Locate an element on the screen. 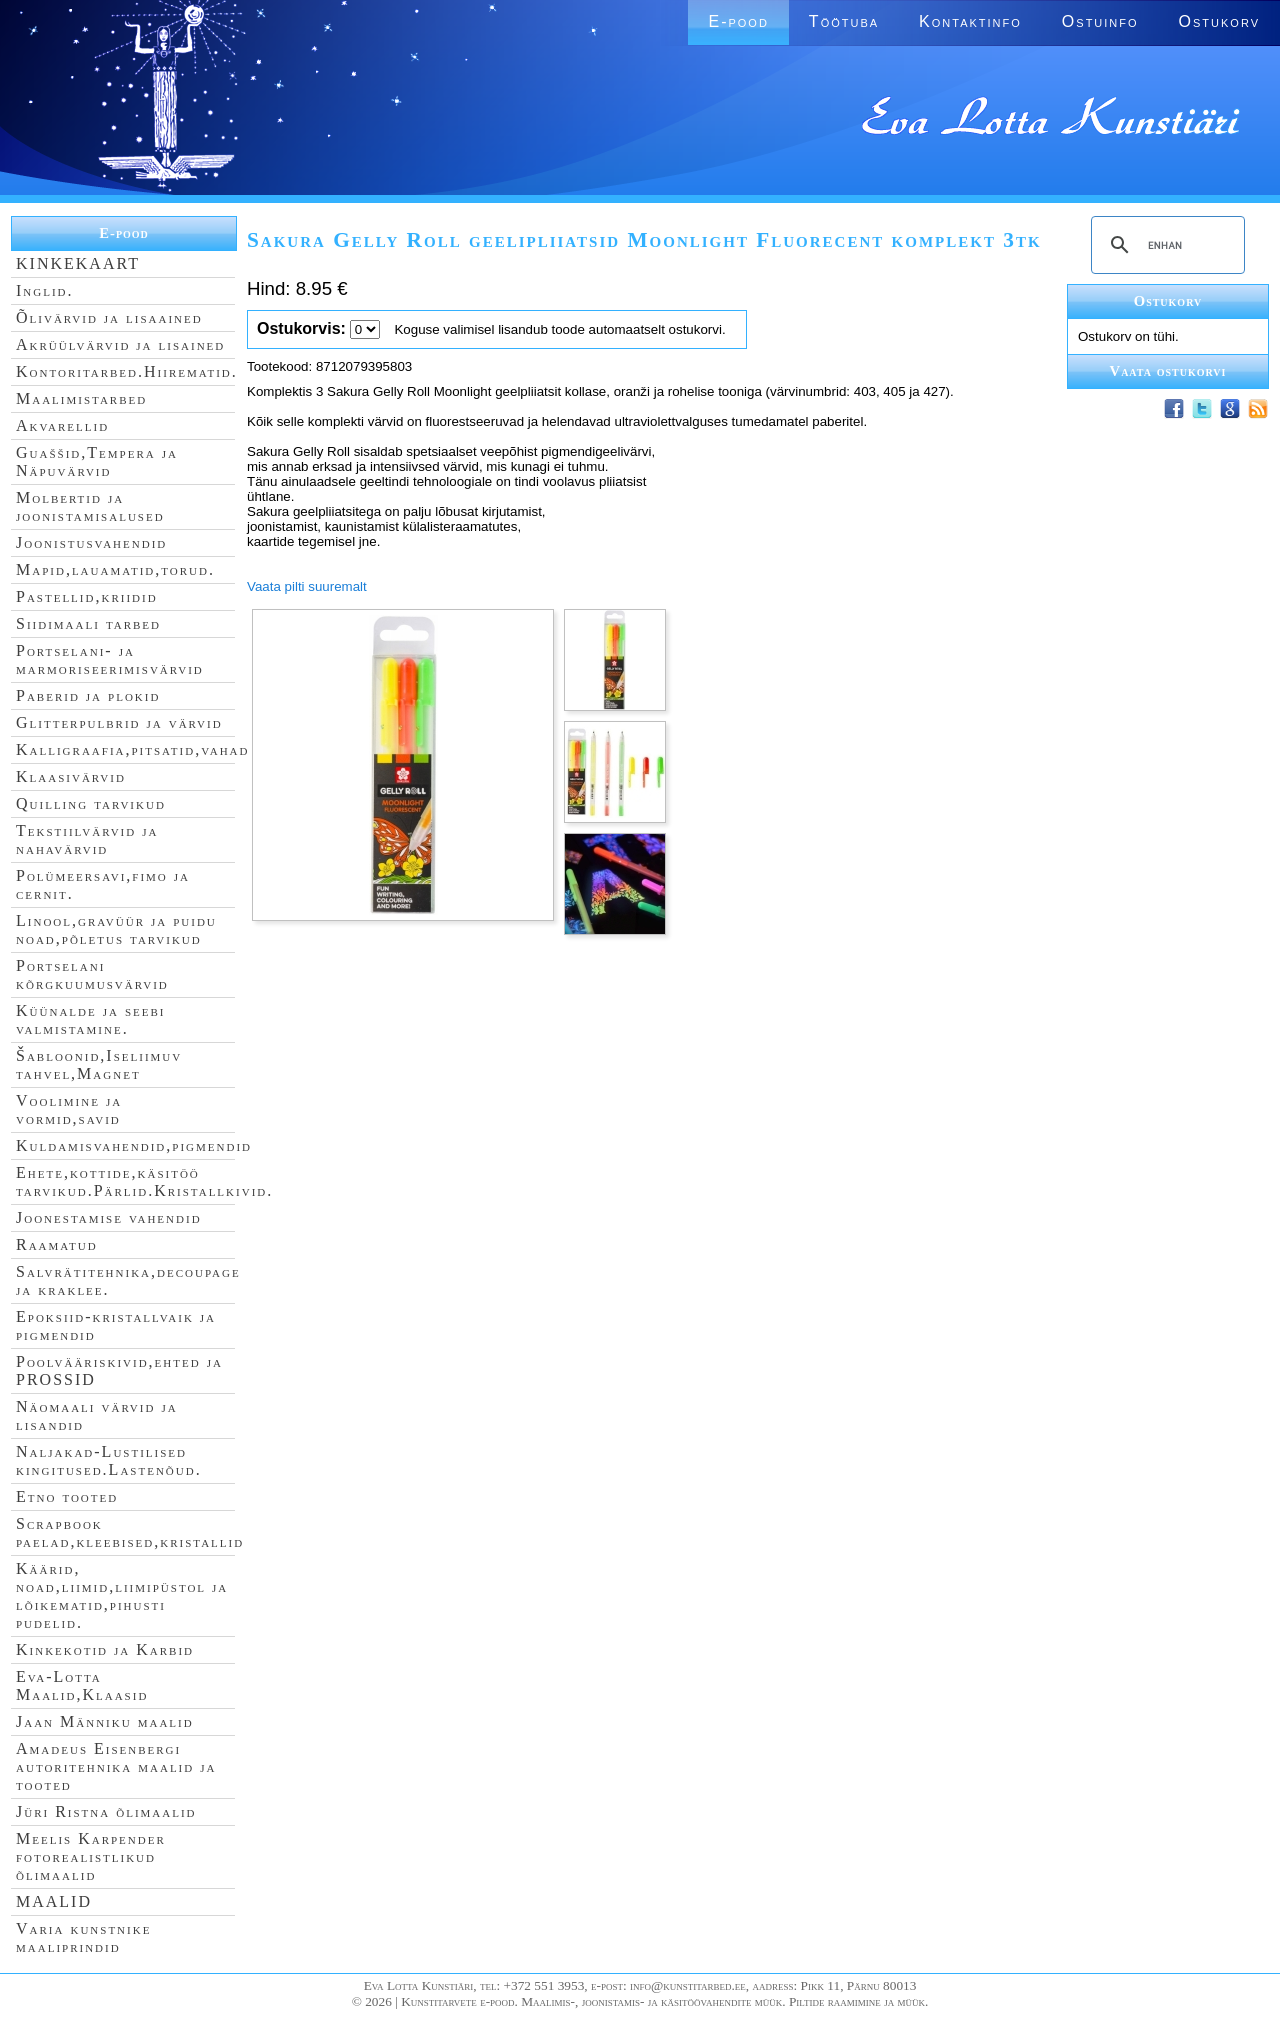  Ostukorv is located at coordinates (1219, 21).